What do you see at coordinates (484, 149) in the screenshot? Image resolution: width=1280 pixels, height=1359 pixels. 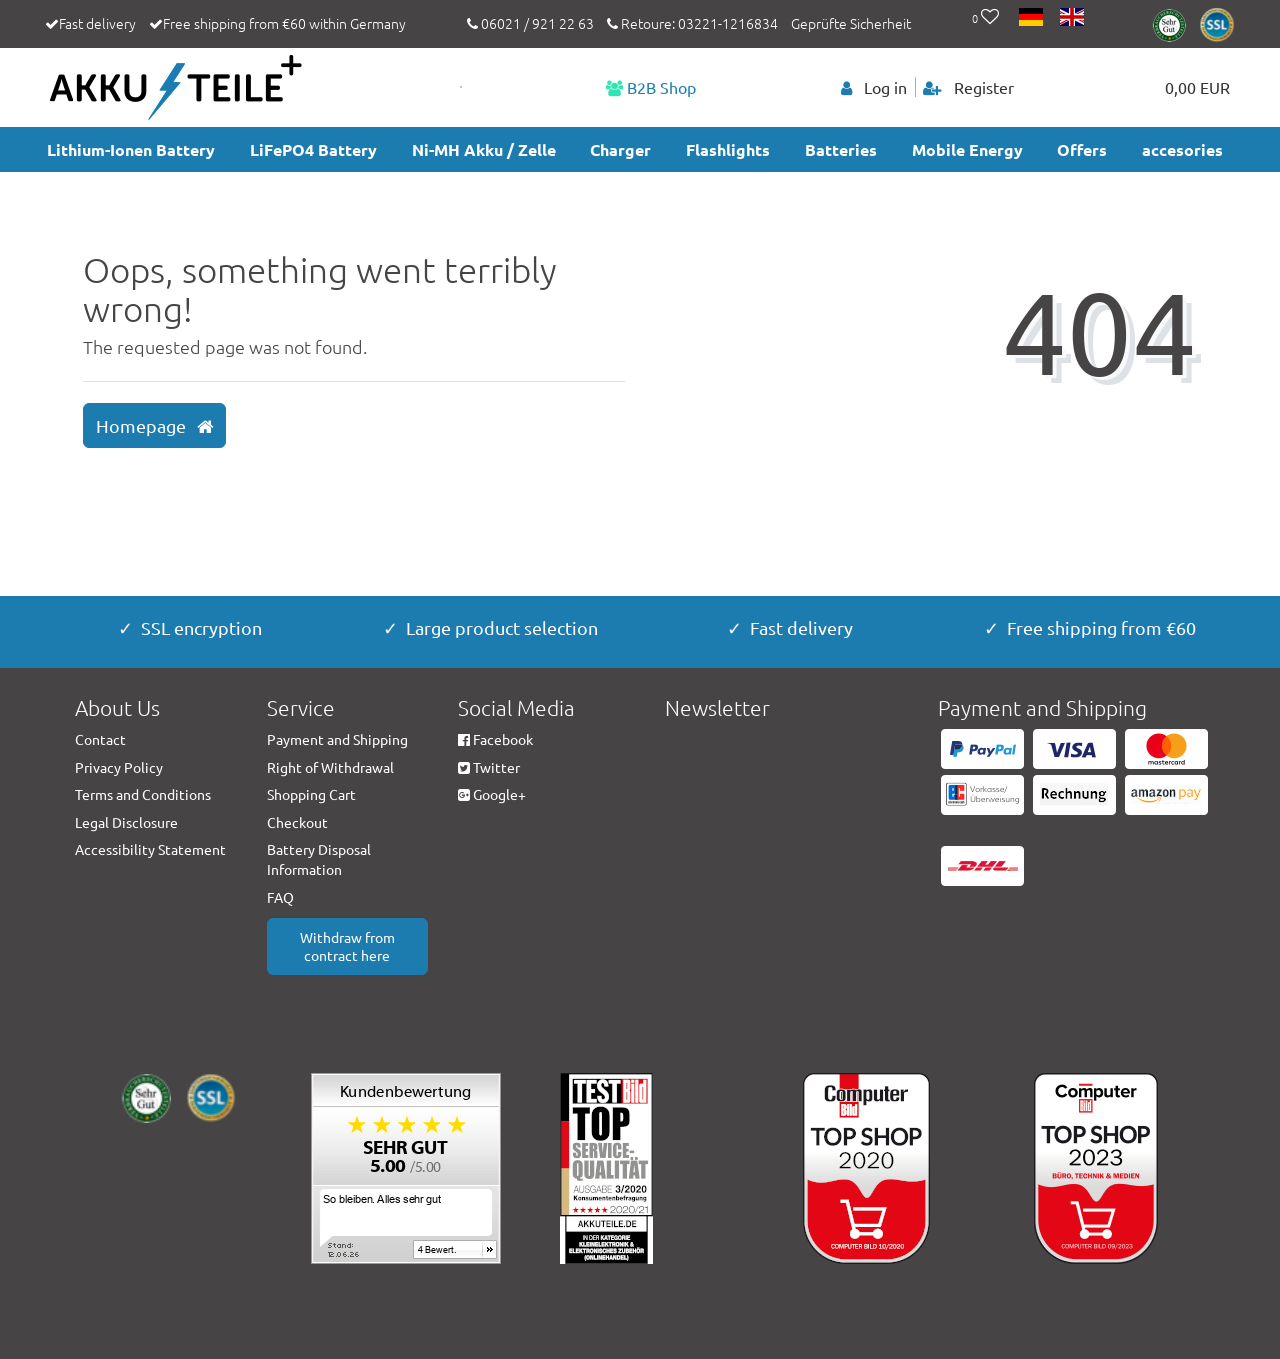 I see `Ni-MH Akku / Zelle` at bounding box center [484, 149].